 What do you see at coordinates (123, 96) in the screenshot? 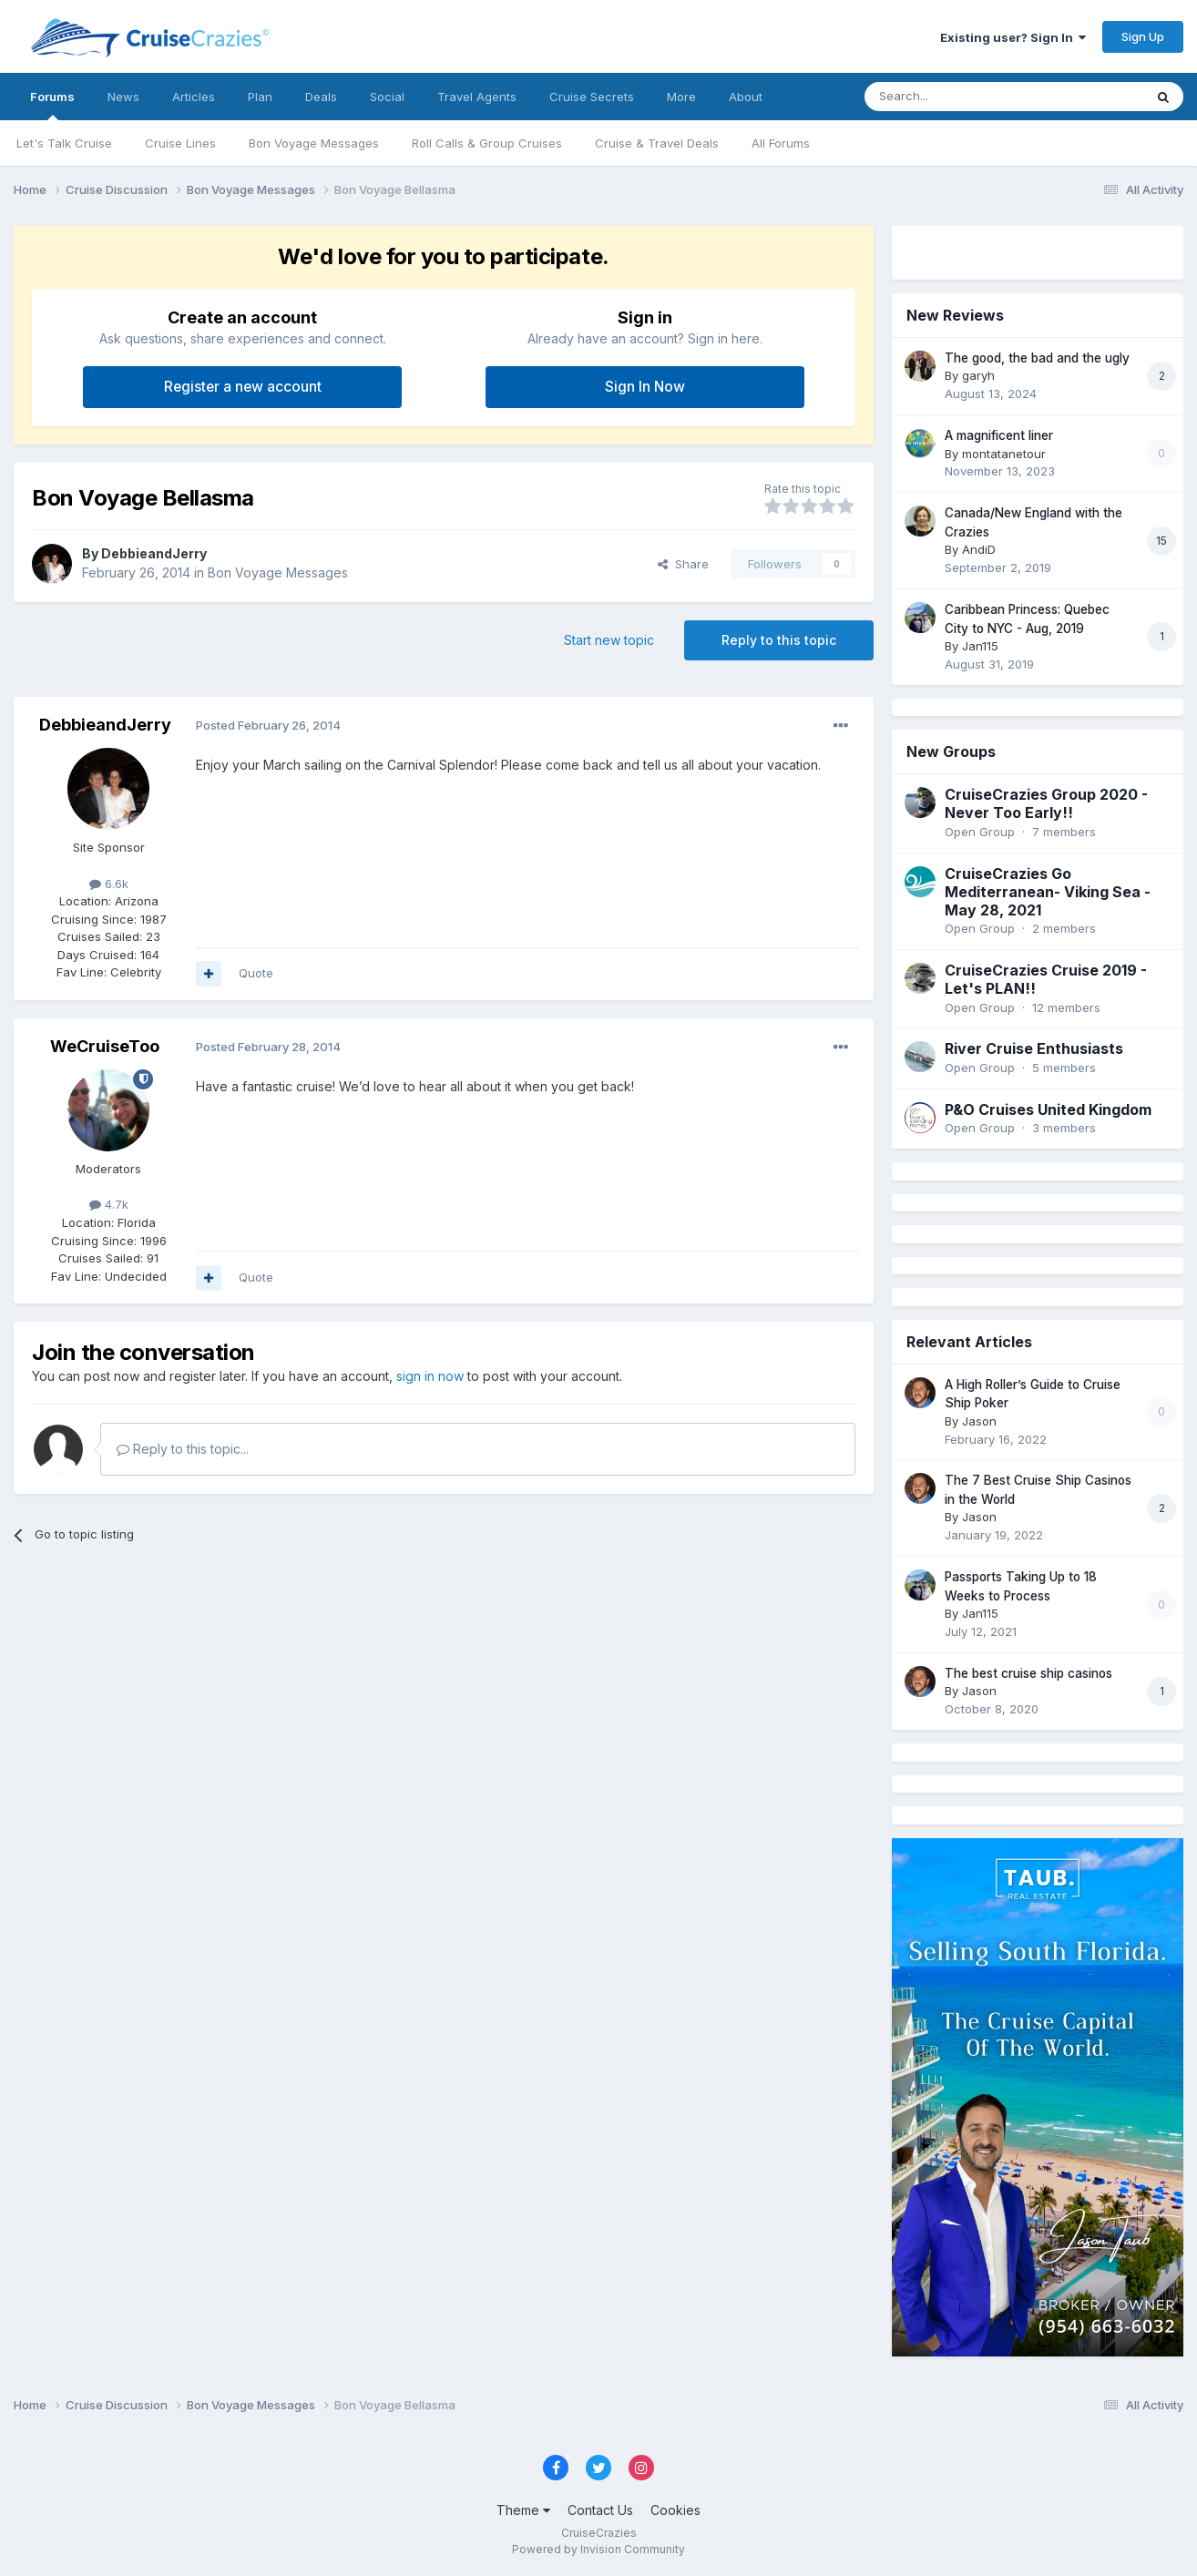
I see `News` at bounding box center [123, 96].